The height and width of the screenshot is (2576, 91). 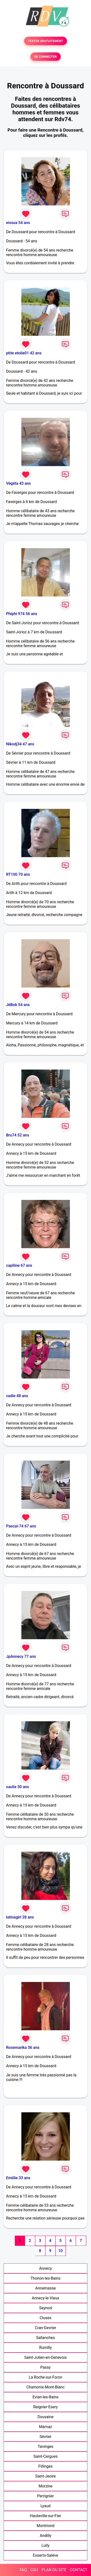 What do you see at coordinates (46, 2506) in the screenshot?
I see `Lyaud` at bounding box center [46, 2506].